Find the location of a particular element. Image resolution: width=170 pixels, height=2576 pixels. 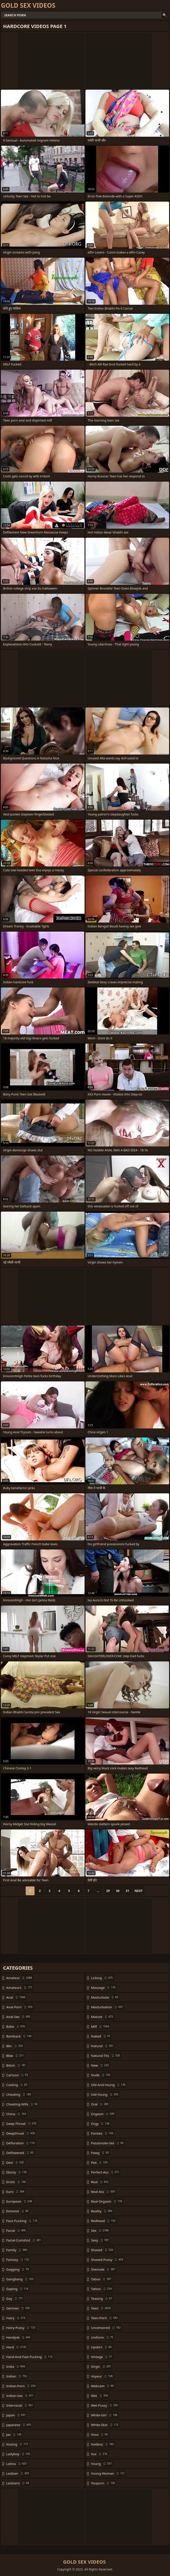

erotic is located at coordinates (16, 2182).